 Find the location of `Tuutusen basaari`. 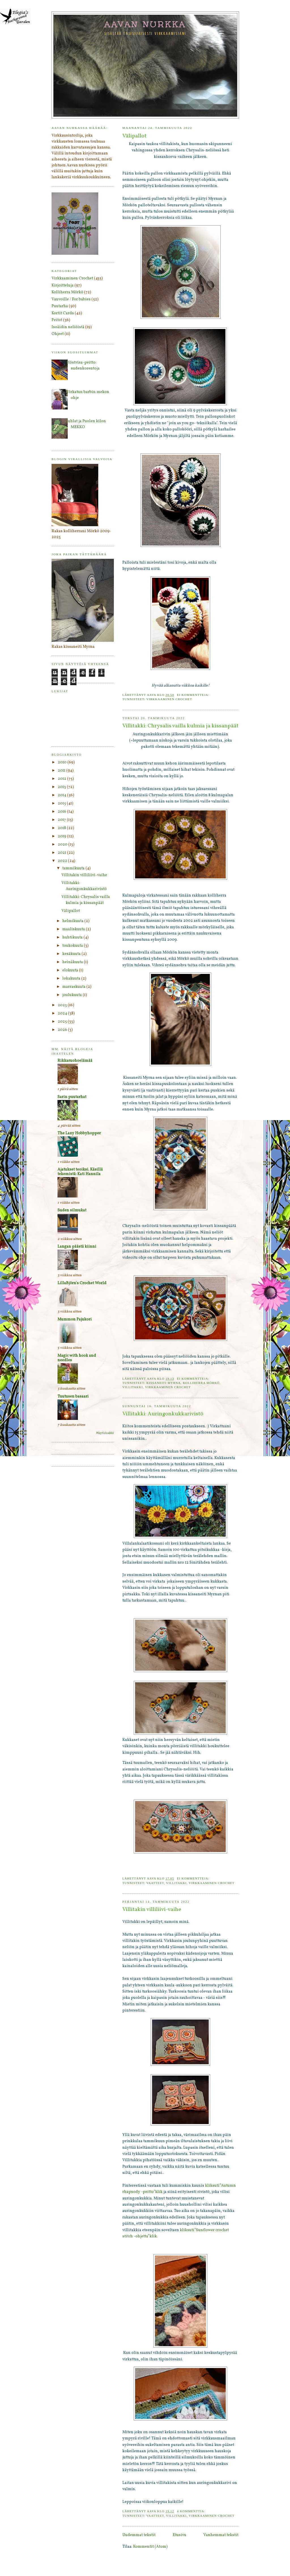

Tuutusen basaari is located at coordinates (73, 1396).